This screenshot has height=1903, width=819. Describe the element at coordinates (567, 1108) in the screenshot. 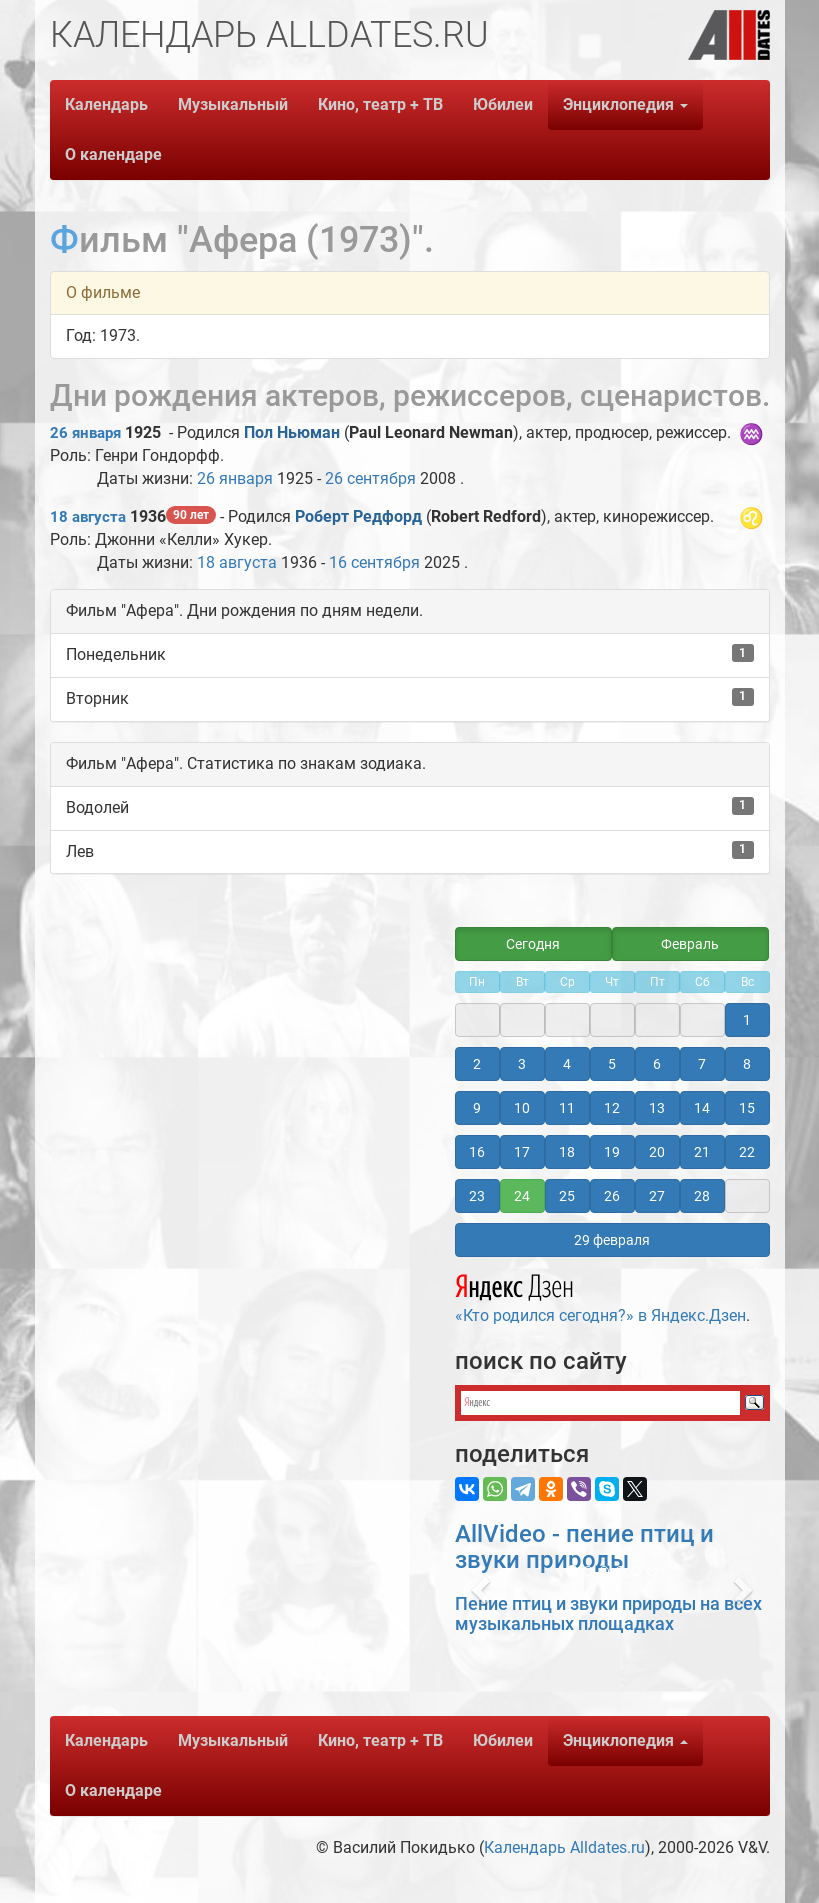

I see `11 [button]` at that location.